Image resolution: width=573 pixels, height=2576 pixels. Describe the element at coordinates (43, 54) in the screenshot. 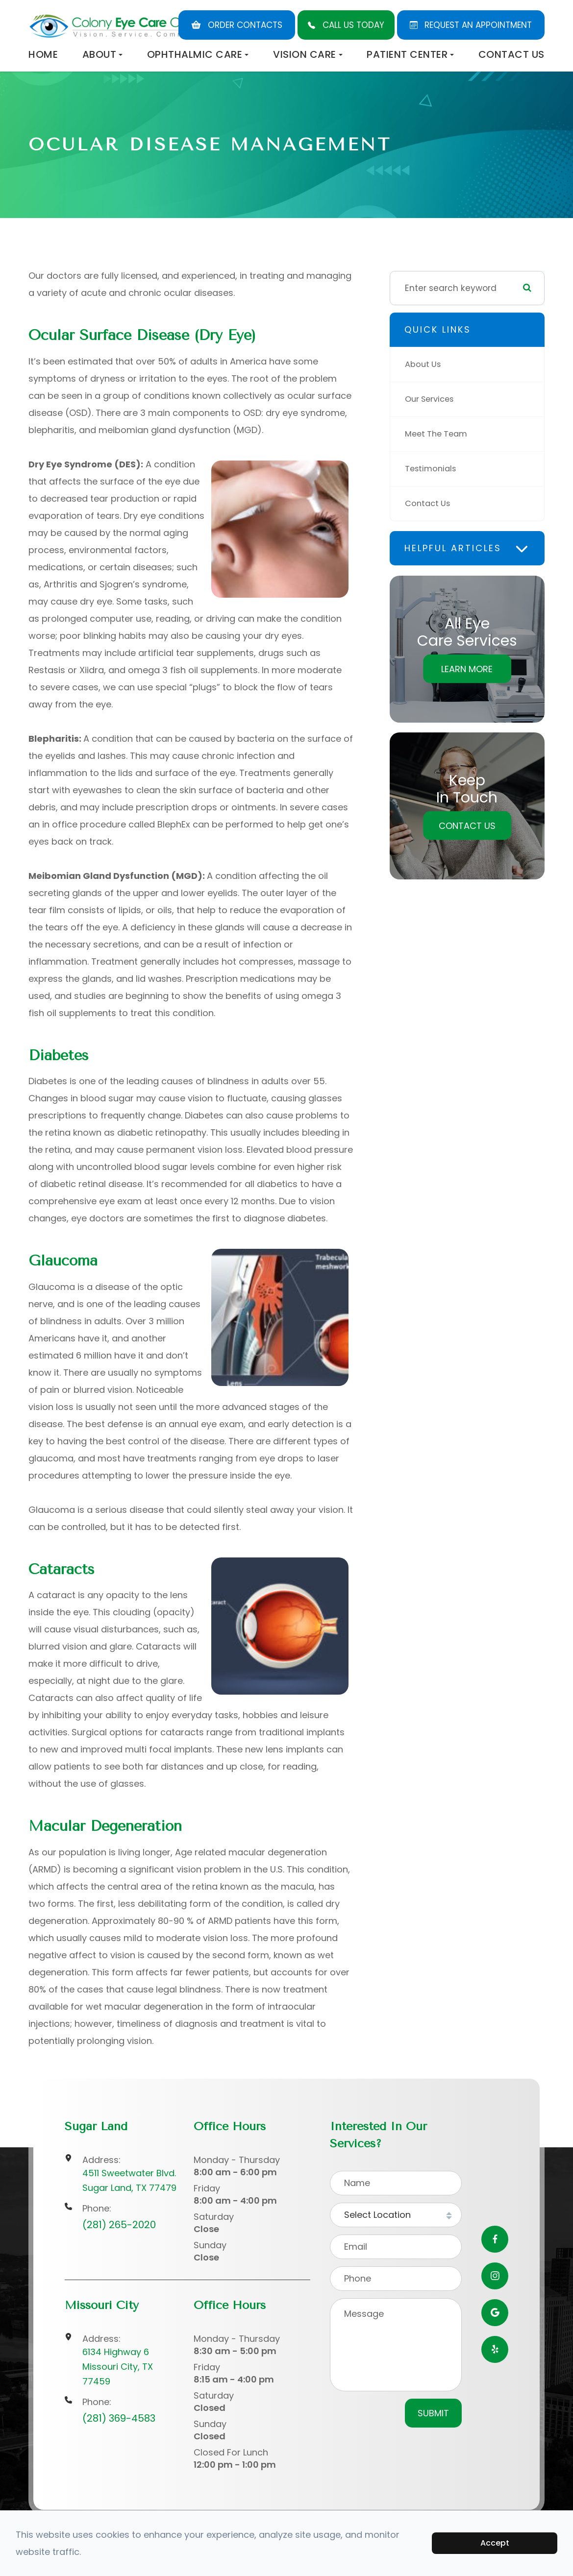

I see `Home` at that location.